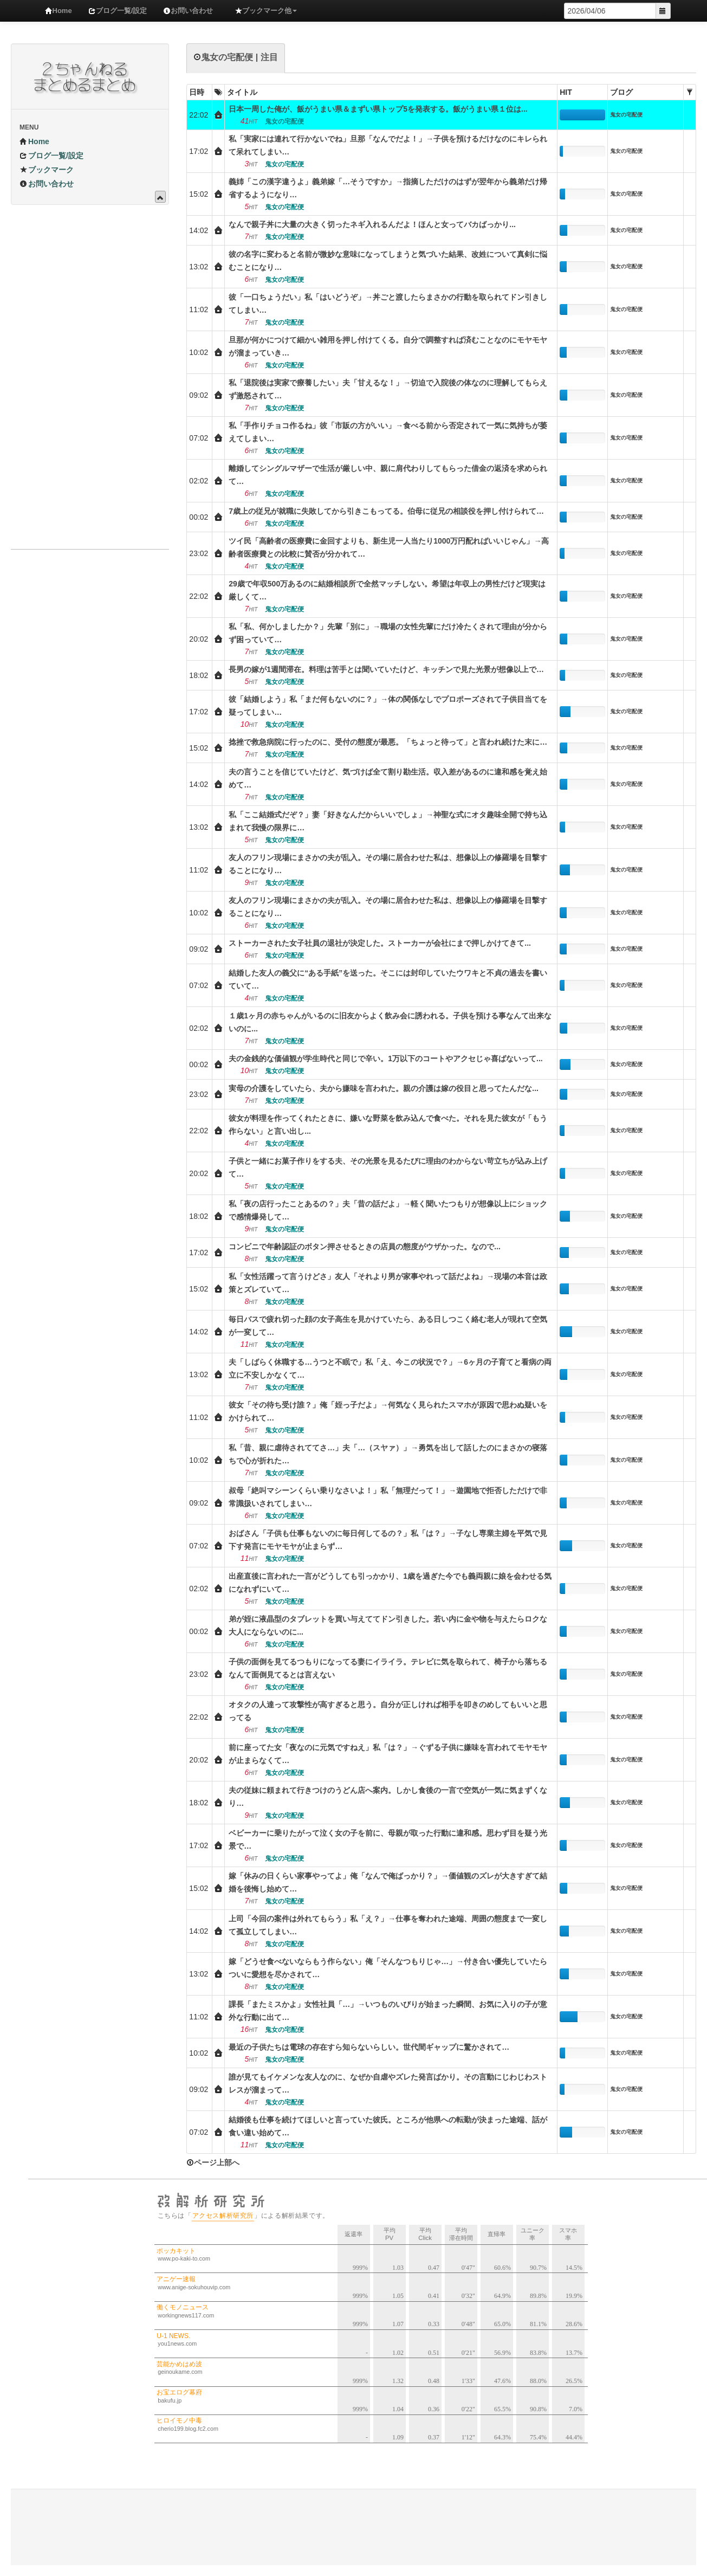  Describe the element at coordinates (388, 1711) in the screenshot. I see `オタクの人達って攻撃性が高すぎると思う。自分が正しければ相手を叩きのめしてもいいと思ってる` at that location.